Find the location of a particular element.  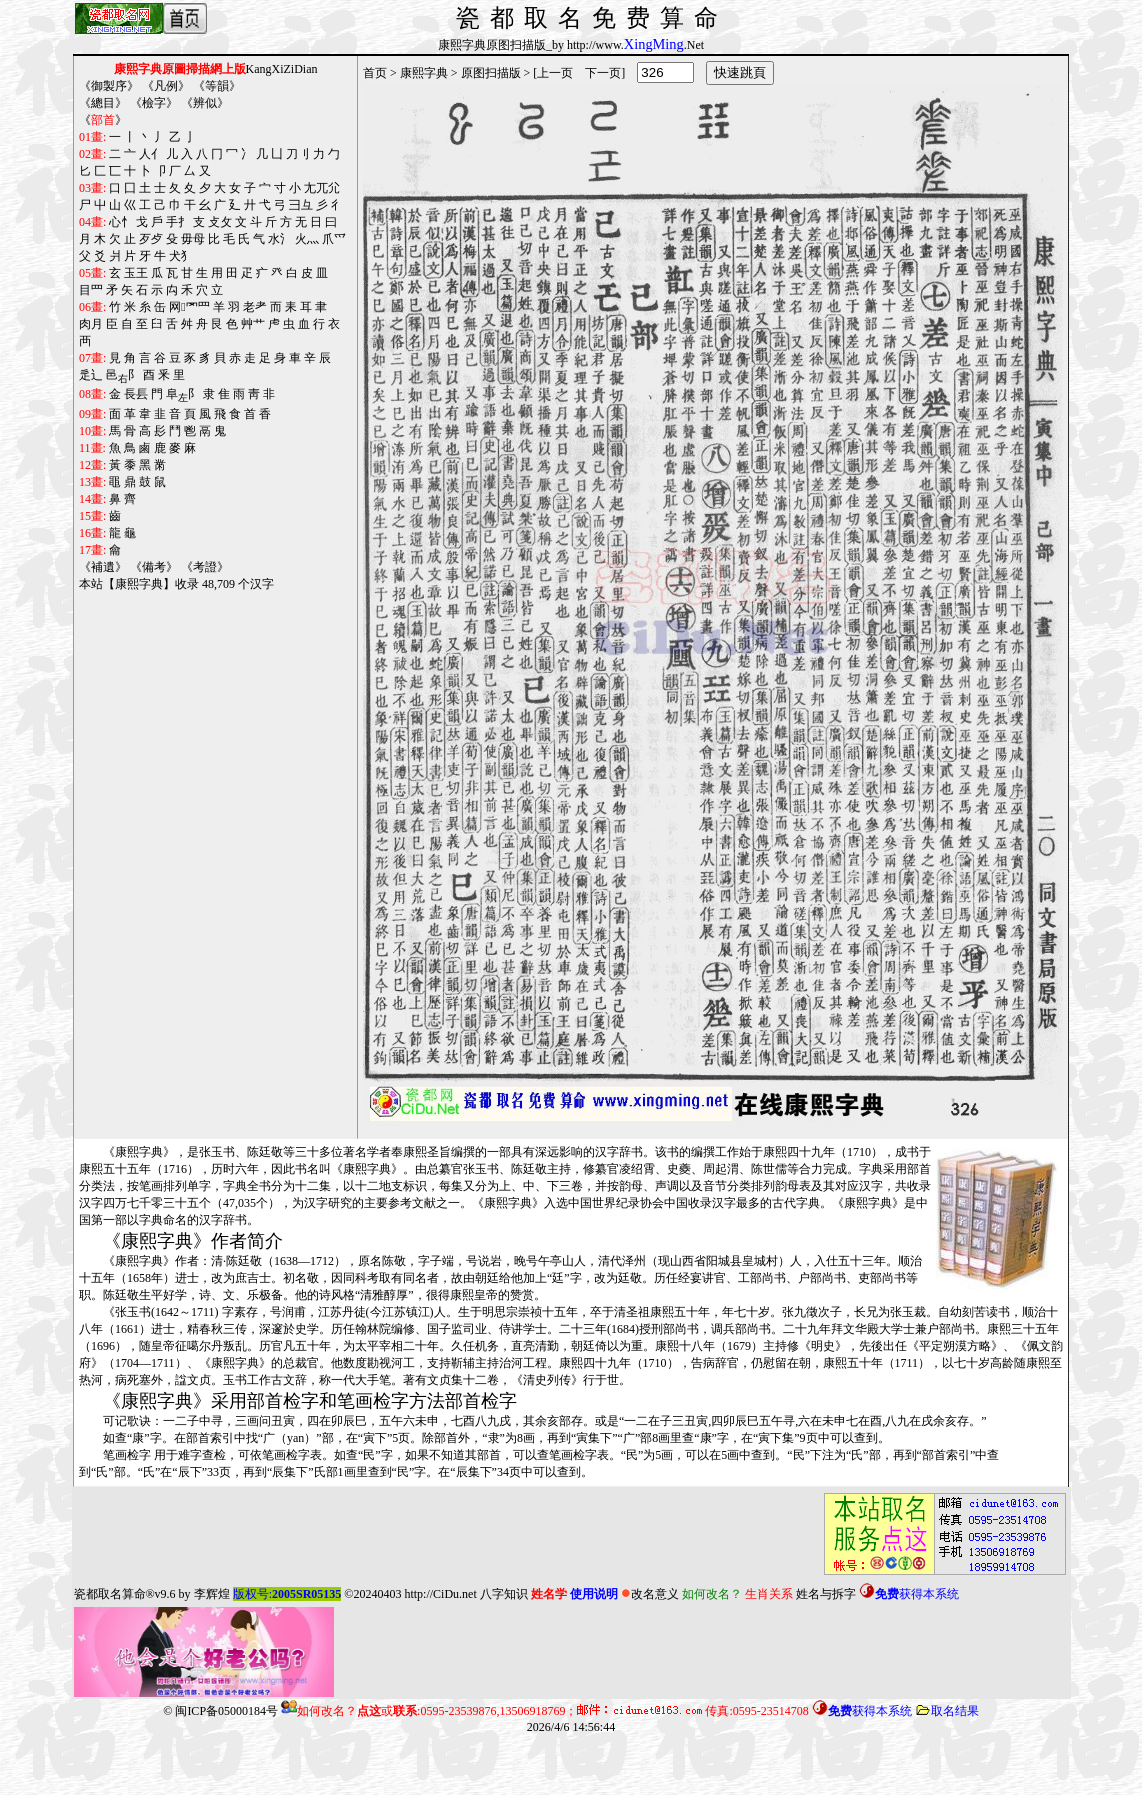

火灬 is located at coordinates (307, 239).